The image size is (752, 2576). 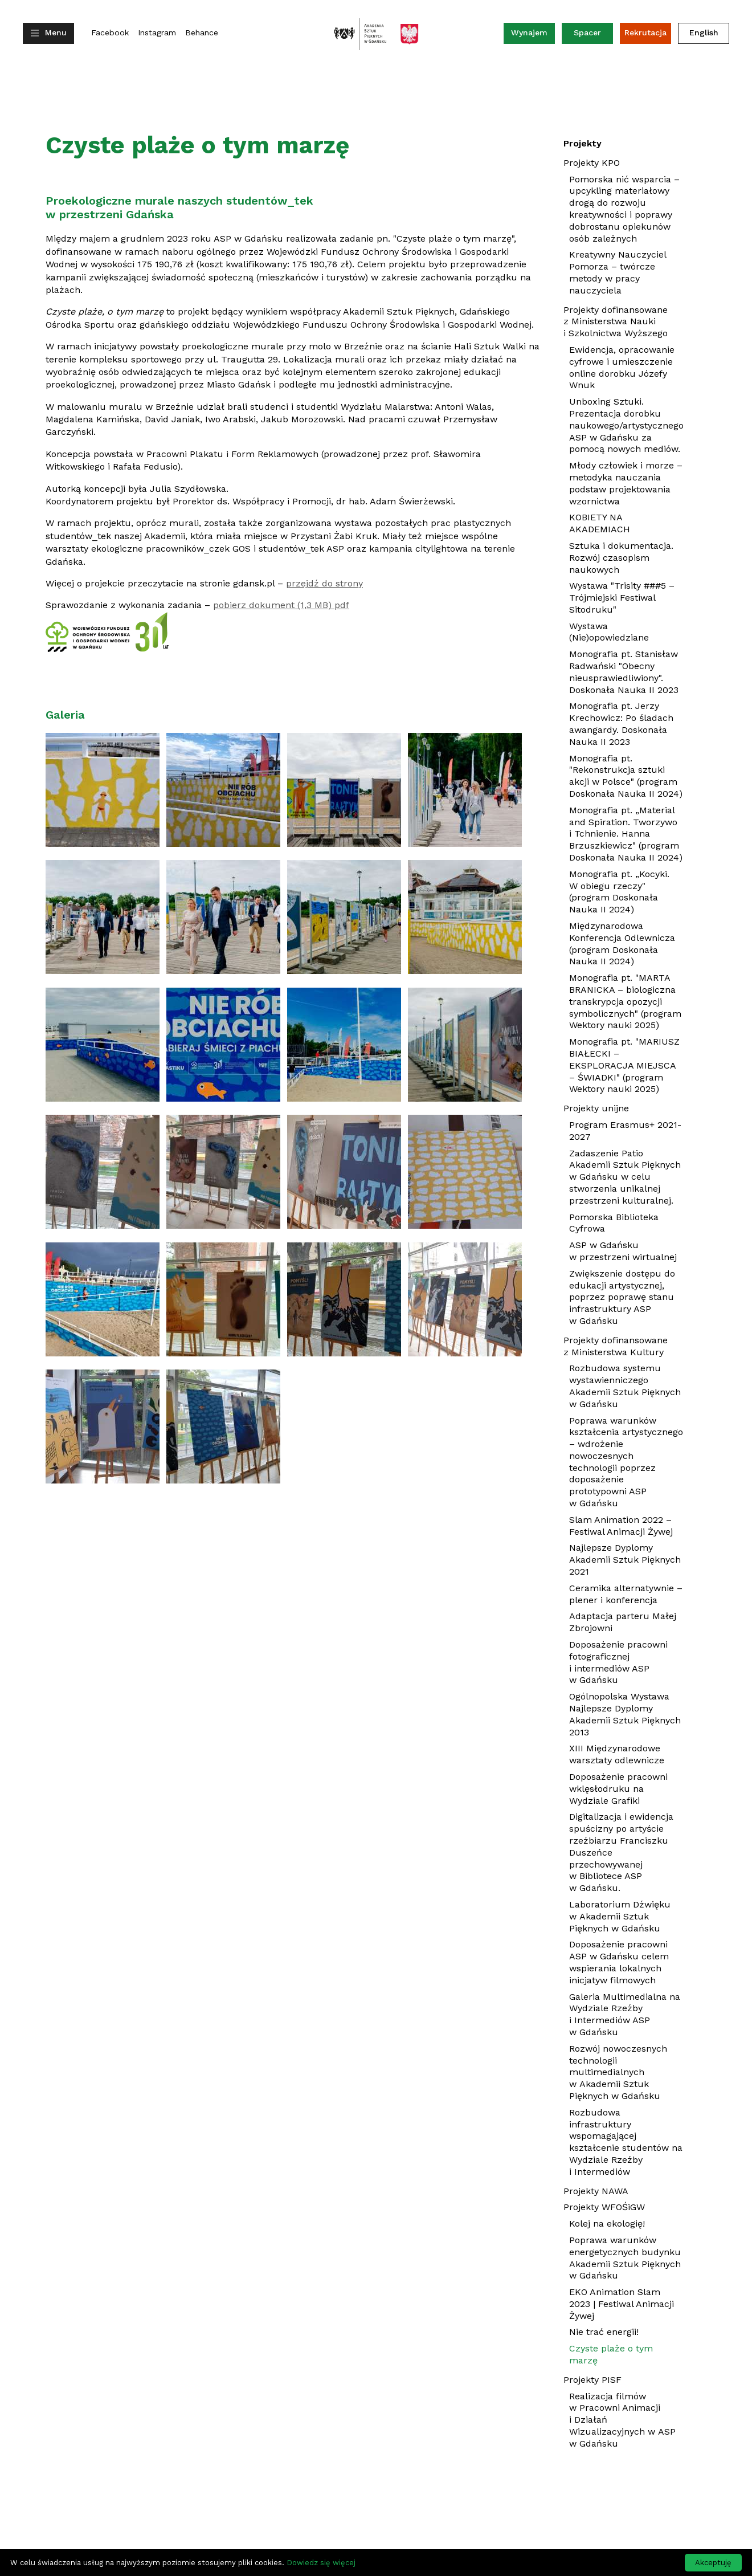 What do you see at coordinates (110, 33) in the screenshot?
I see `Facebook` at bounding box center [110, 33].